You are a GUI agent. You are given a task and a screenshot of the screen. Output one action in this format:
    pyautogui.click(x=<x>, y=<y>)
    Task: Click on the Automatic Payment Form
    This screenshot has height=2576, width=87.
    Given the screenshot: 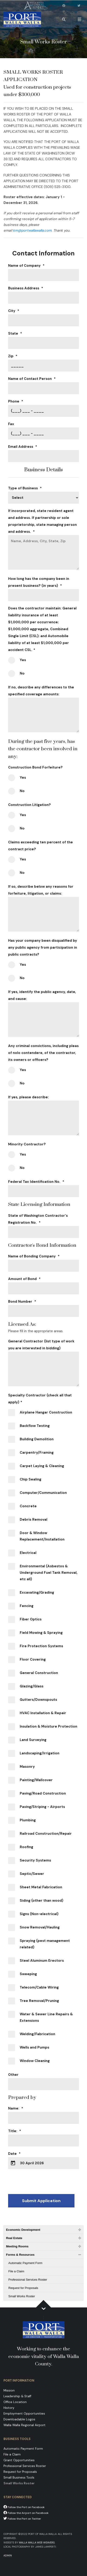 What is the action you would take?
    pyautogui.click(x=25, y=2263)
    